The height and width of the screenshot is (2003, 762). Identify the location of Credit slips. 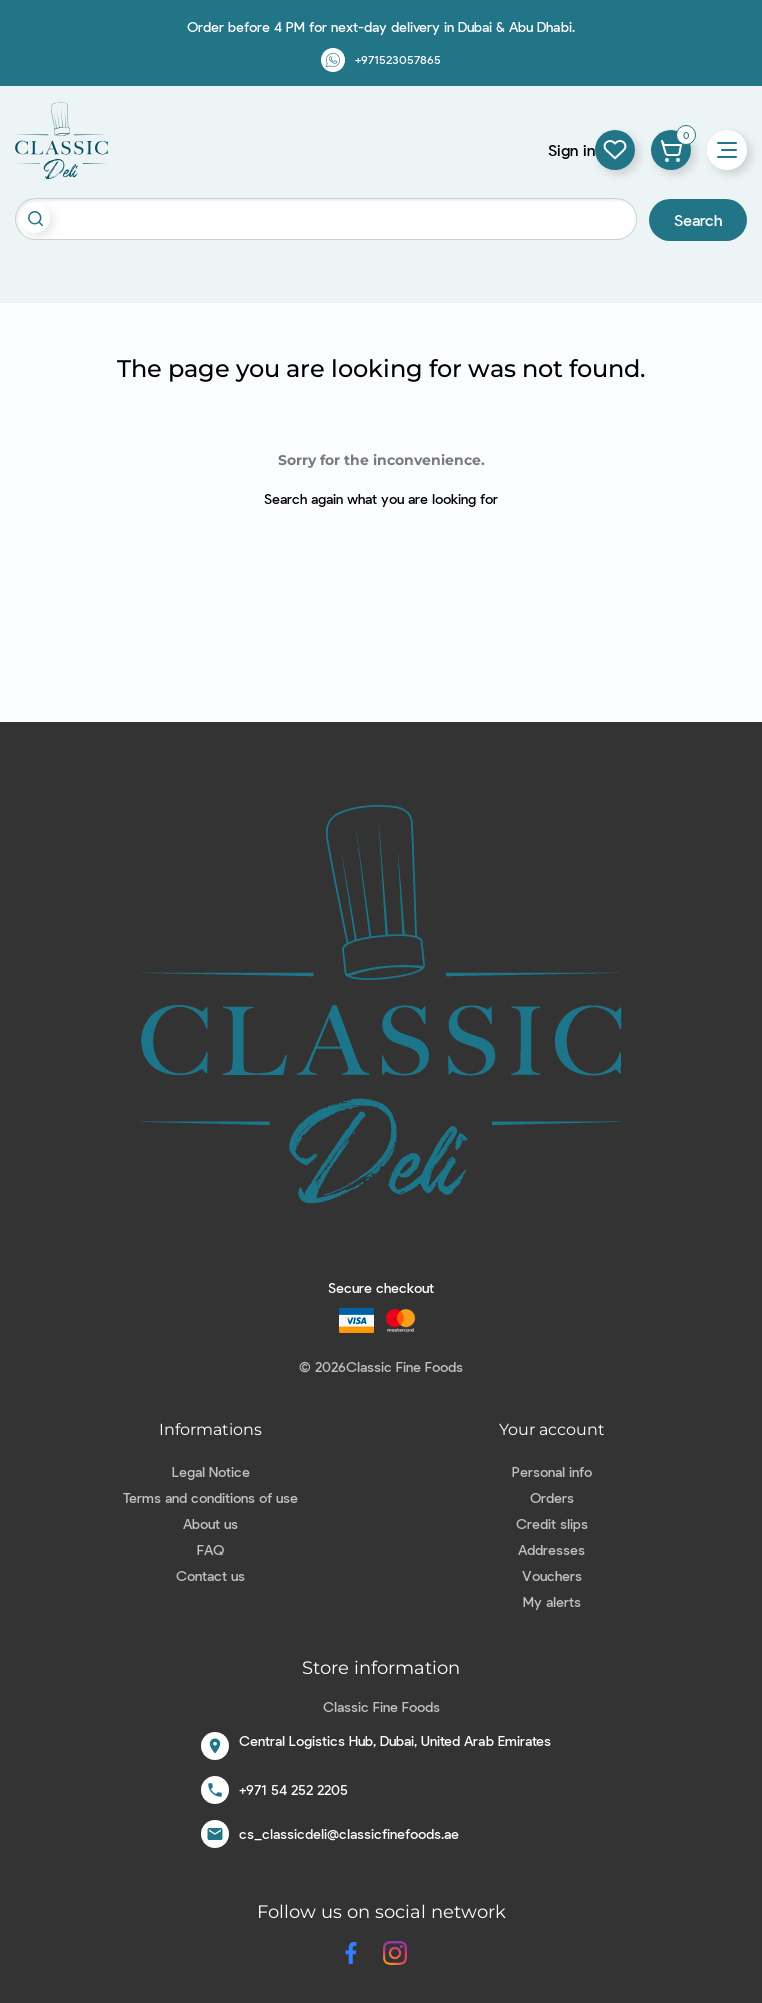
(552, 1523).